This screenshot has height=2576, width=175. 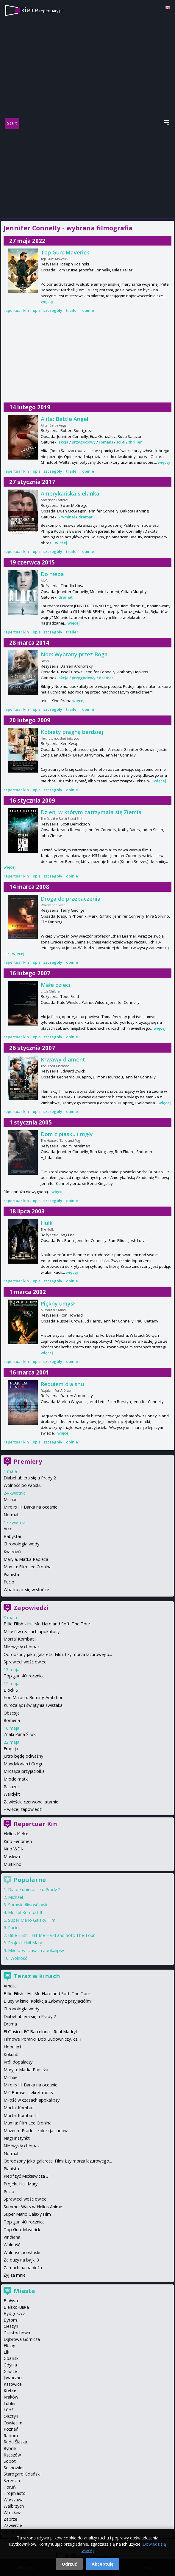 I want to click on Filmowe Poranki: Bob Budowniczy, cz. 1, so click(x=43, y=2039).